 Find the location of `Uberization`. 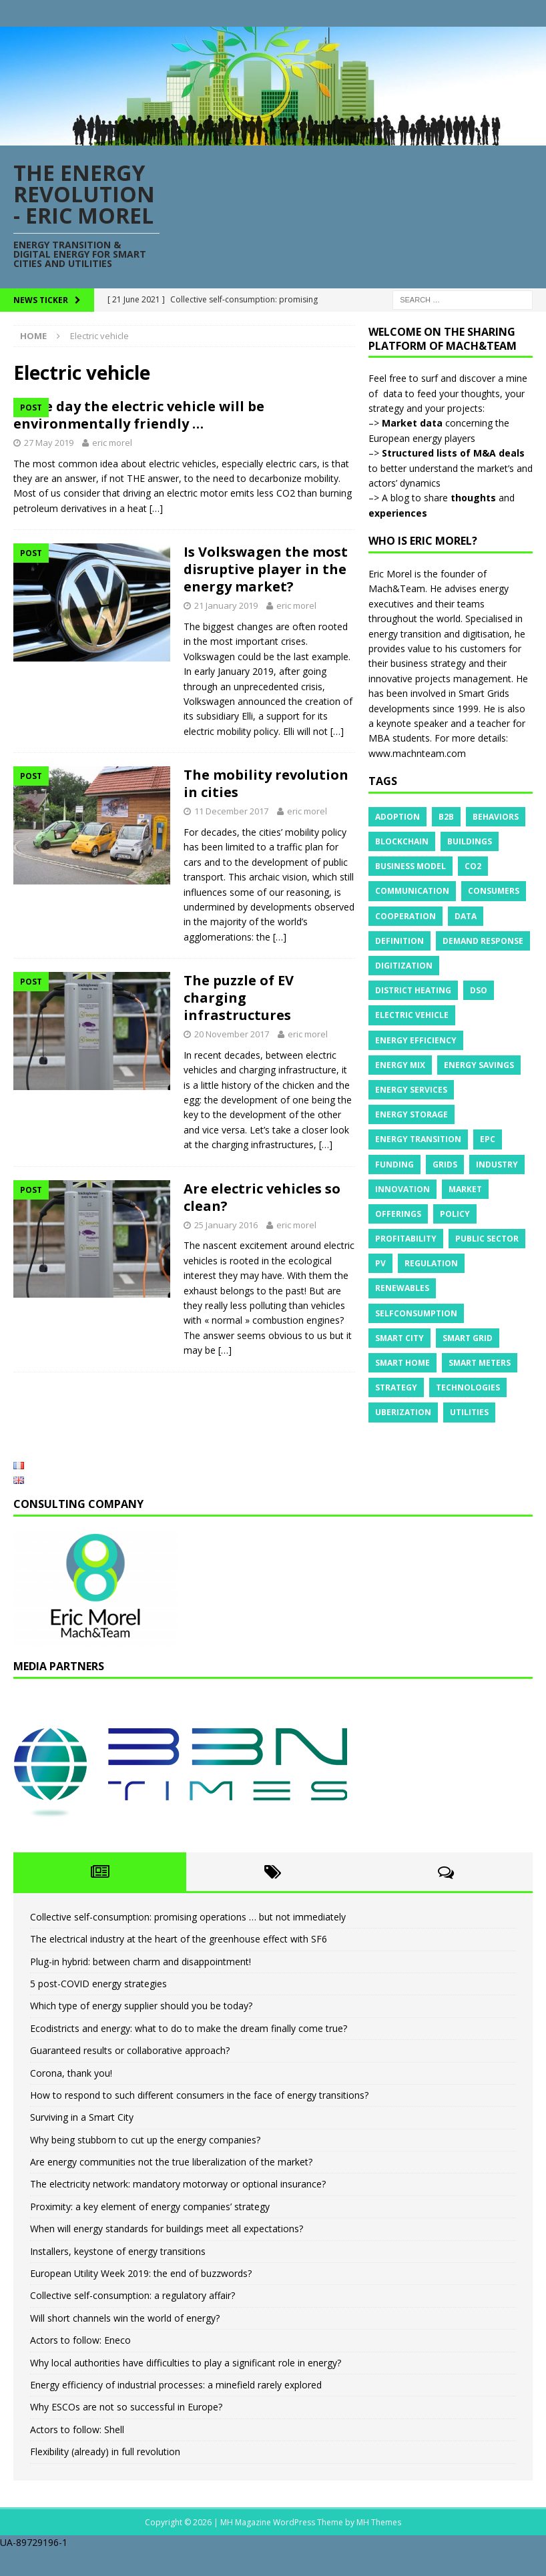

Uberization is located at coordinates (403, 1412).